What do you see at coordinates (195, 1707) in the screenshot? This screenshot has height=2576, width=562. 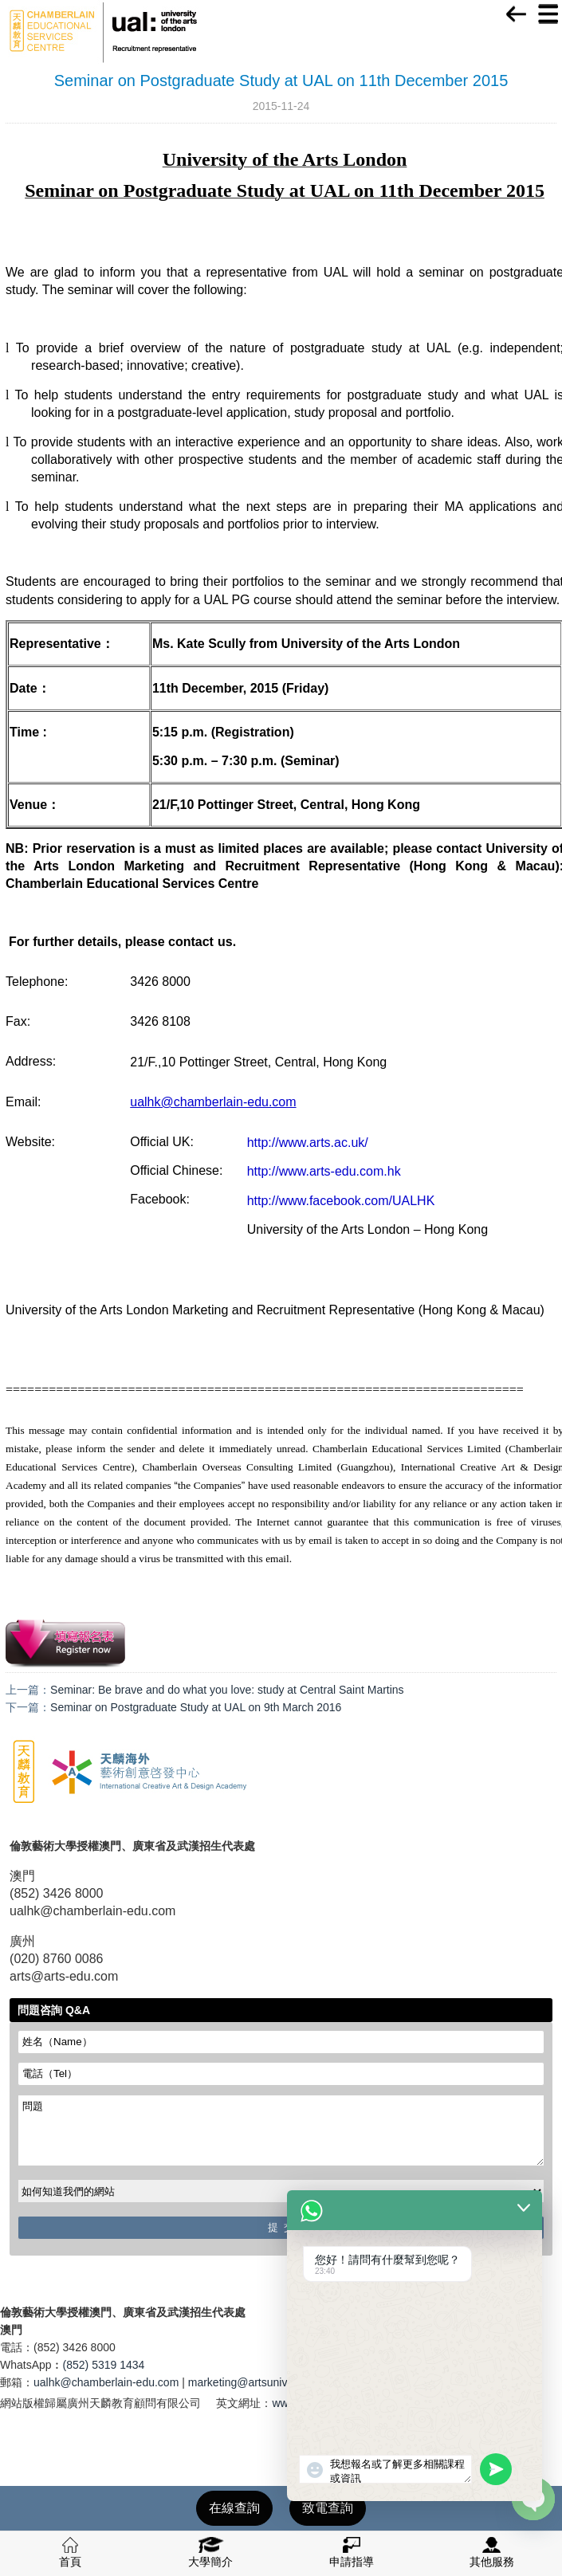 I see `Seminar on Postgraduate Study at UAL on 9th March 2016` at bounding box center [195, 1707].